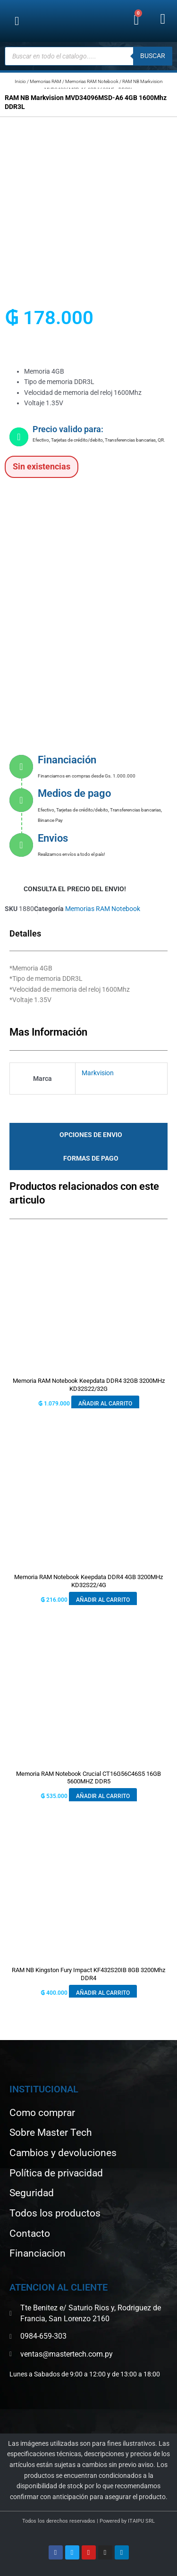  I want to click on buscar, so click(152, 55).